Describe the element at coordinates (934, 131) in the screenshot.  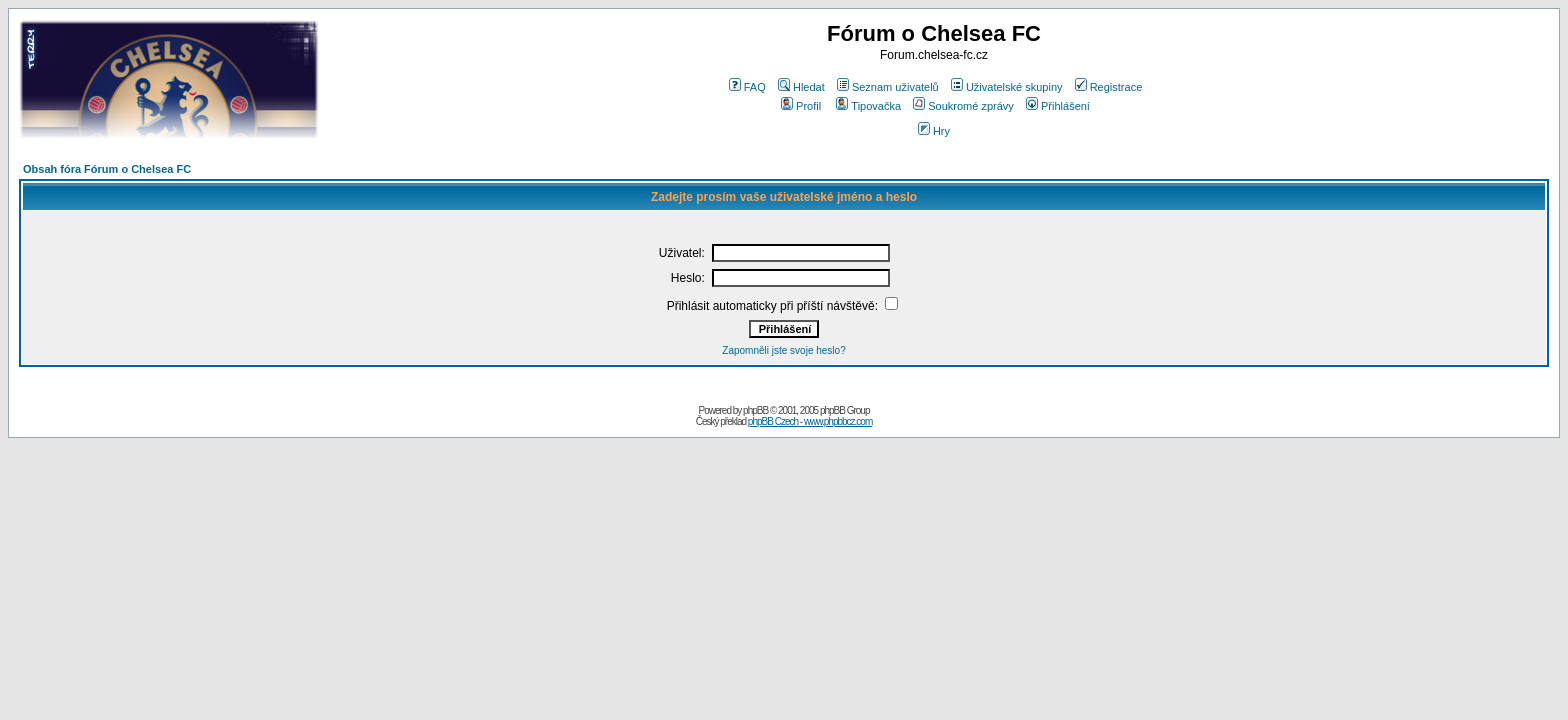
I see `Hry` at that location.